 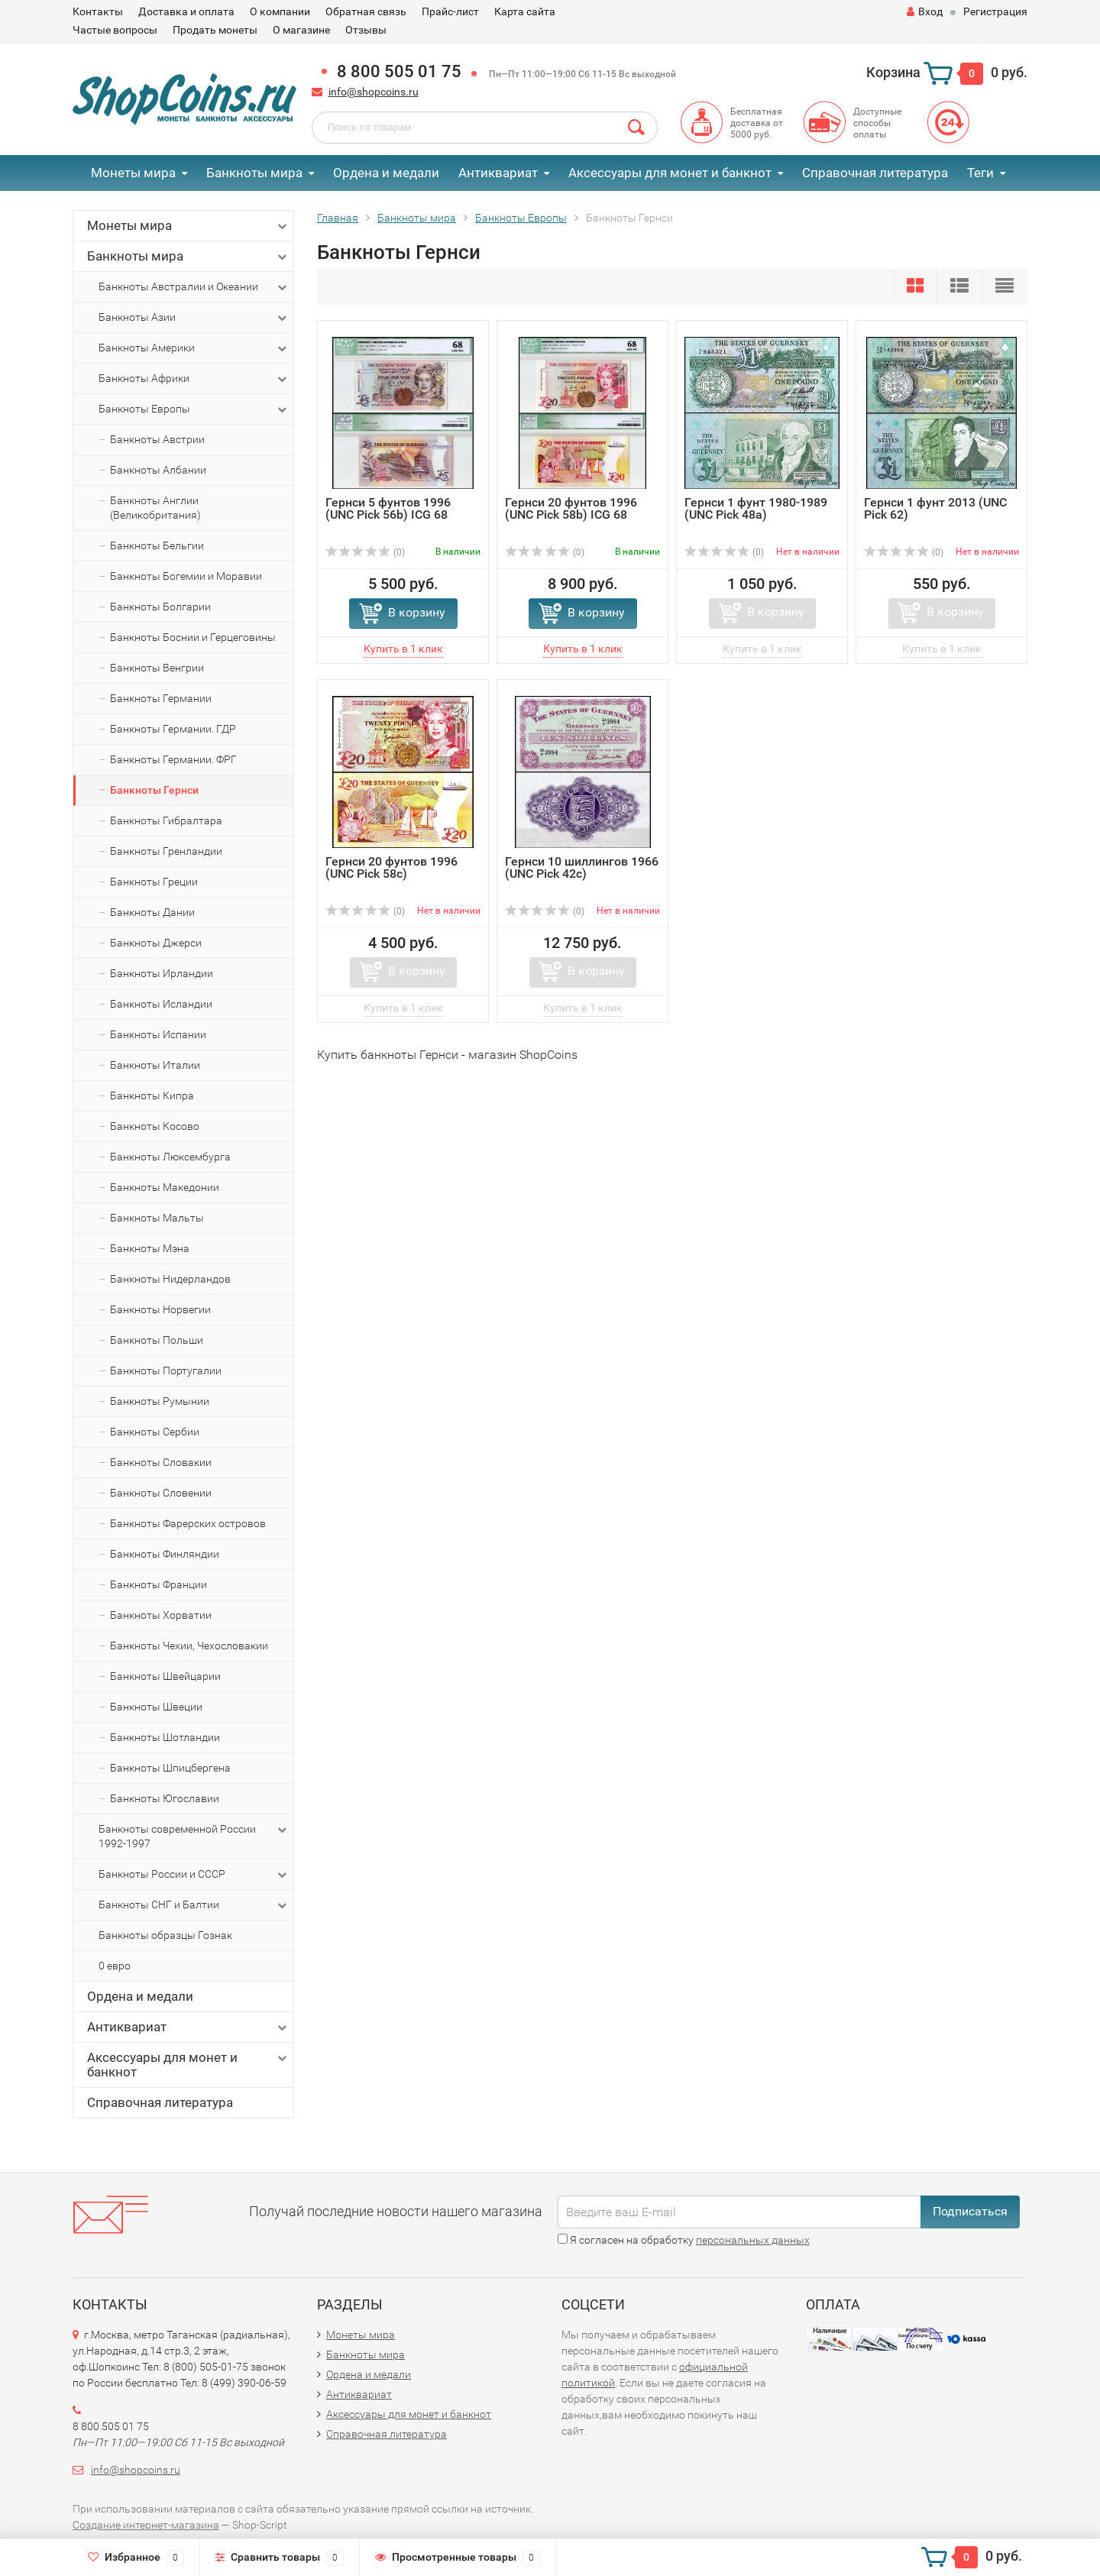 What do you see at coordinates (194, 1874) in the screenshot?
I see `Банкноты России и СССР` at bounding box center [194, 1874].